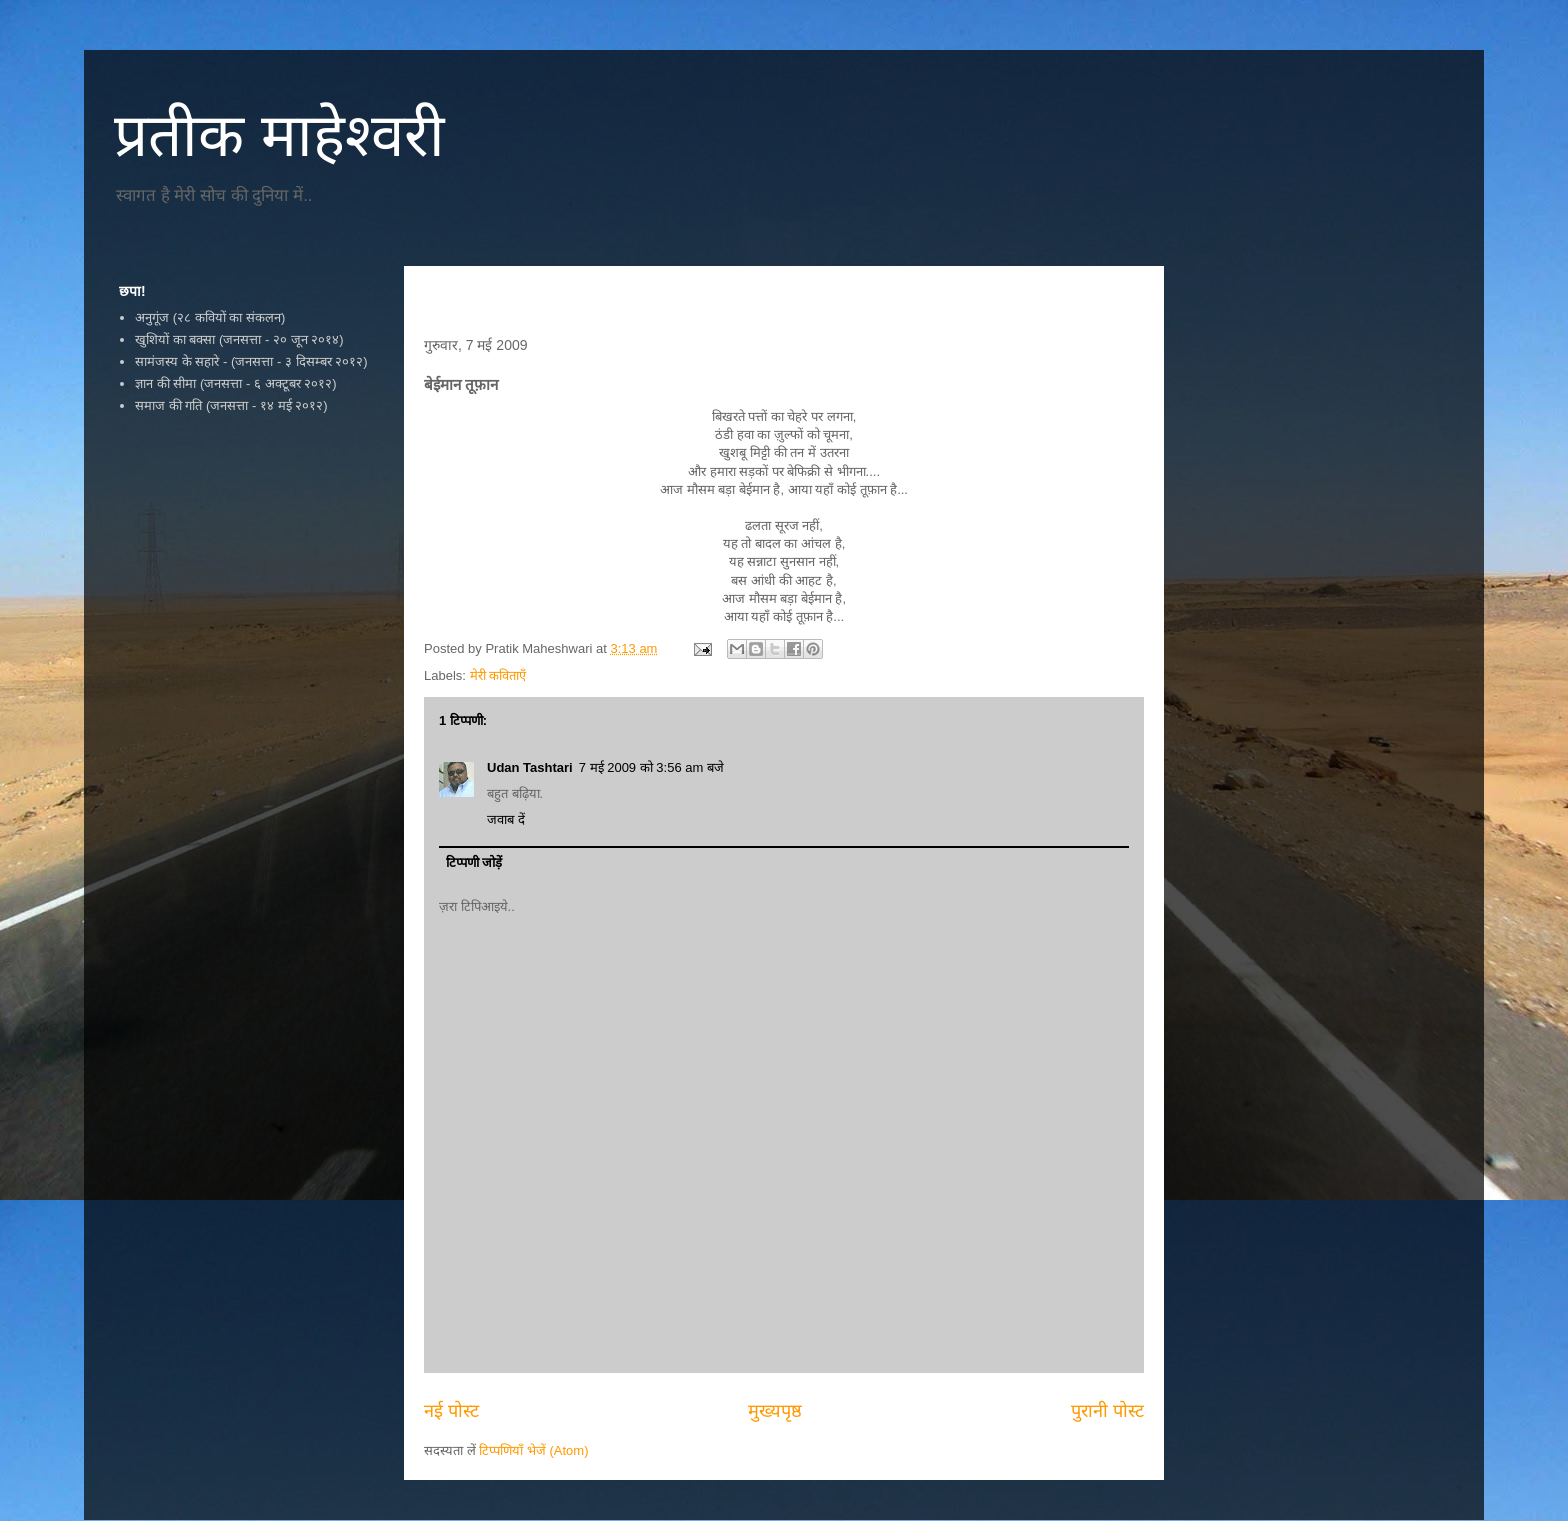 The width and height of the screenshot is (1568, 1521). Describe the element at coordinates (251, 361) in the screenshot. I see `सामंजस्य के सहारे - (जनसत्ता - ३ दिसम्बर २०१२)` at that location.